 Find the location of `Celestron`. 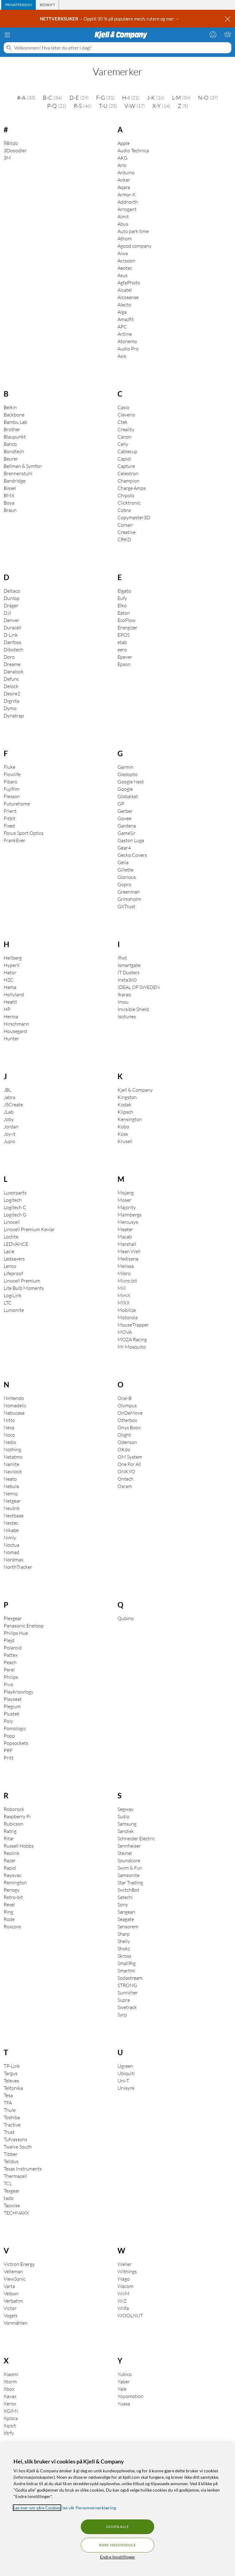

Celestron is located at coordinates (128, 473).